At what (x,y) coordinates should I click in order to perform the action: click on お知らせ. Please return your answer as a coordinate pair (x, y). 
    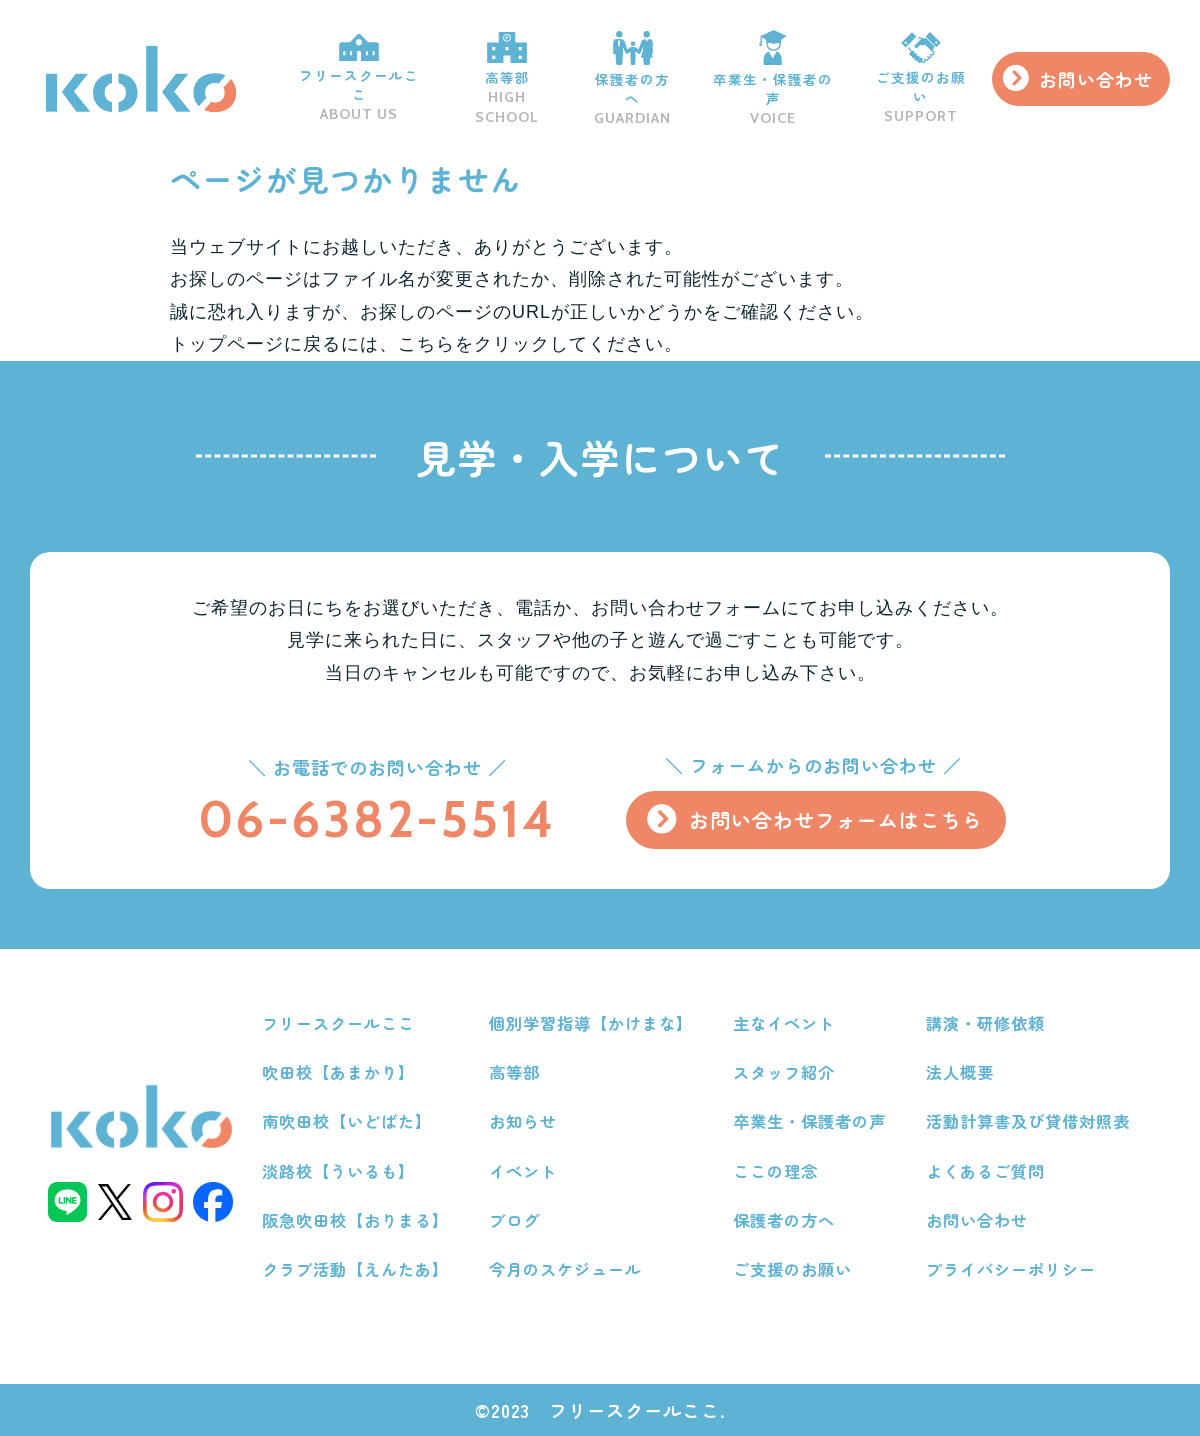
    Looking at the image, I should click on (523, 1121).